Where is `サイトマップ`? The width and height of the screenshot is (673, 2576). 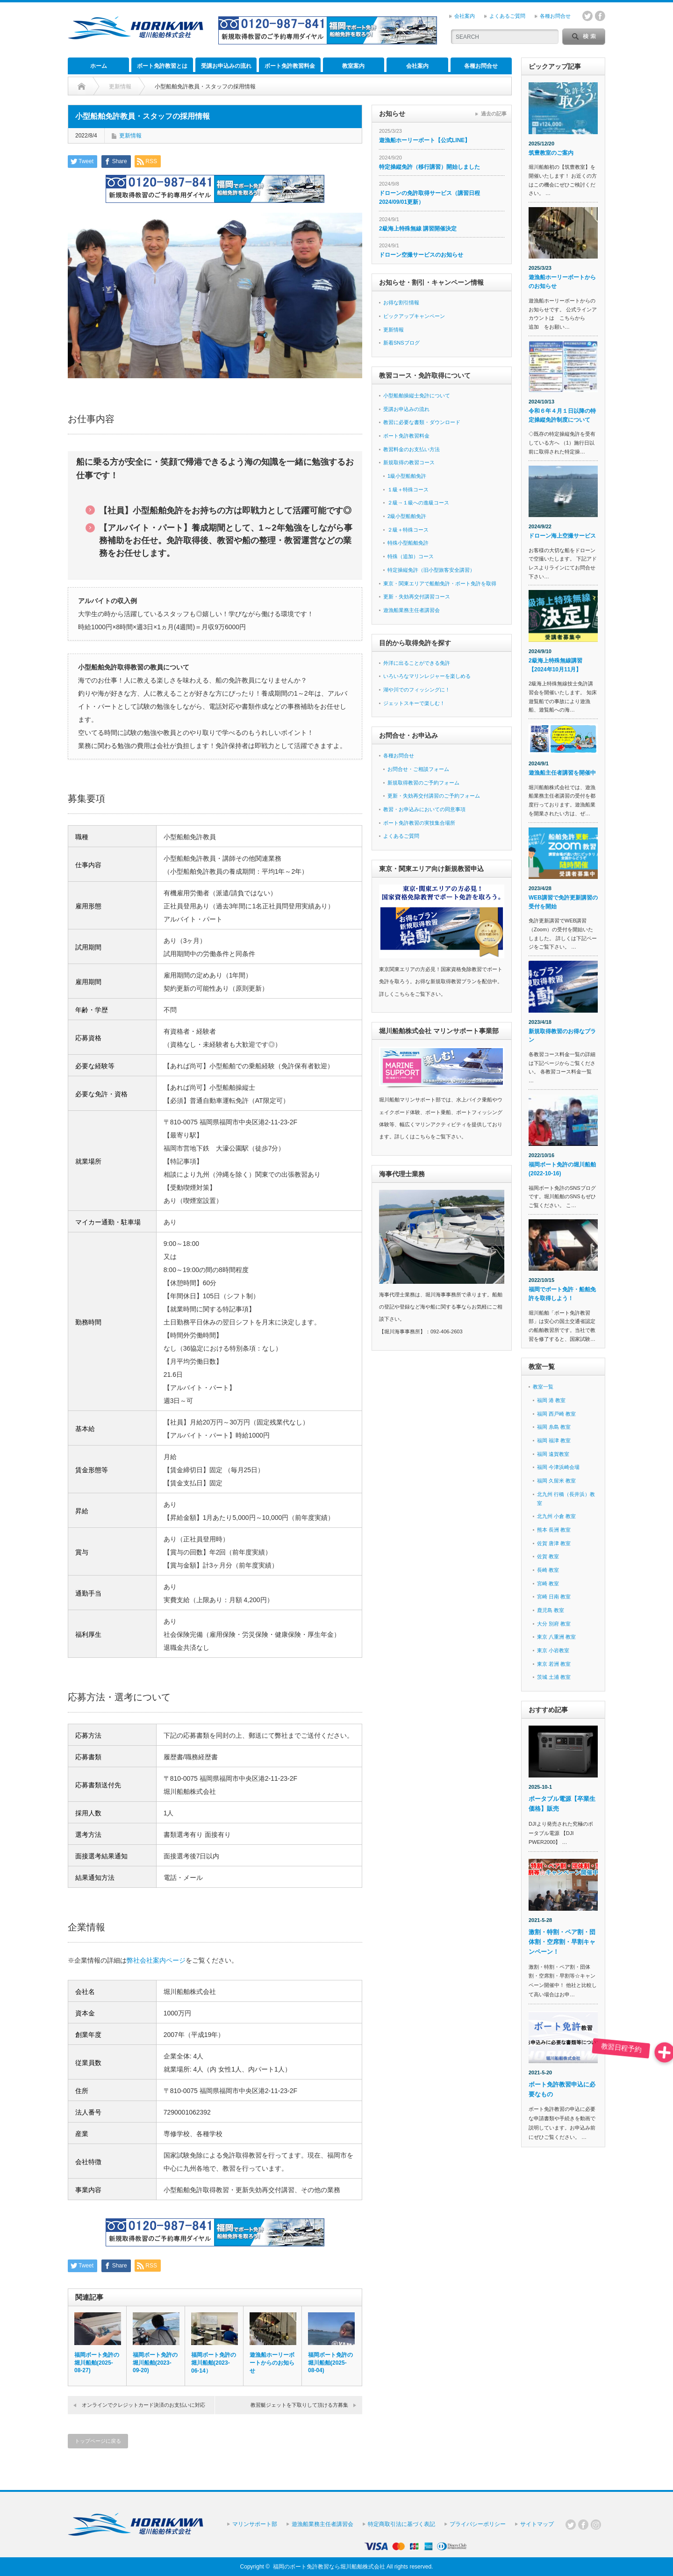 サイトマップ is located at coordinates (537, 2524).